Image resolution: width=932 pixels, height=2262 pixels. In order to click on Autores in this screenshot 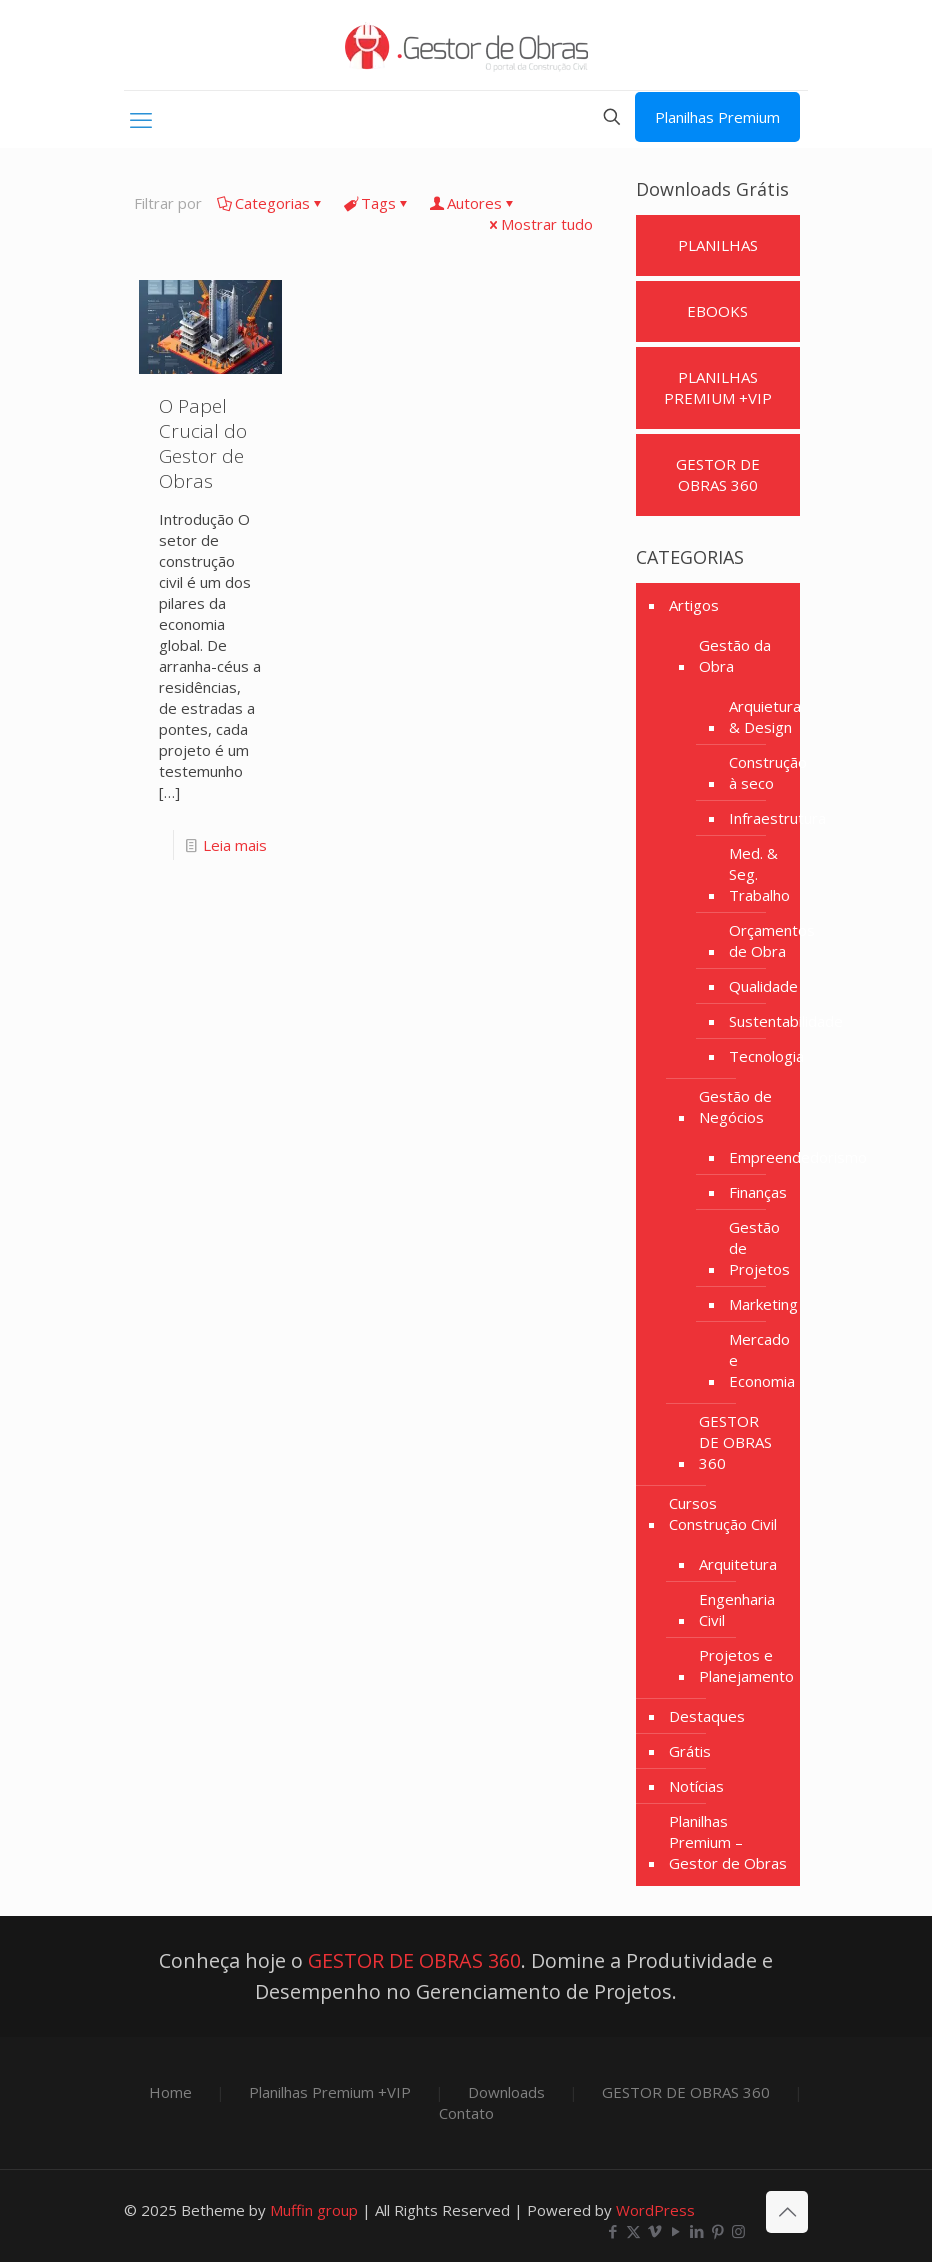, I will do `click(473, 203)`.